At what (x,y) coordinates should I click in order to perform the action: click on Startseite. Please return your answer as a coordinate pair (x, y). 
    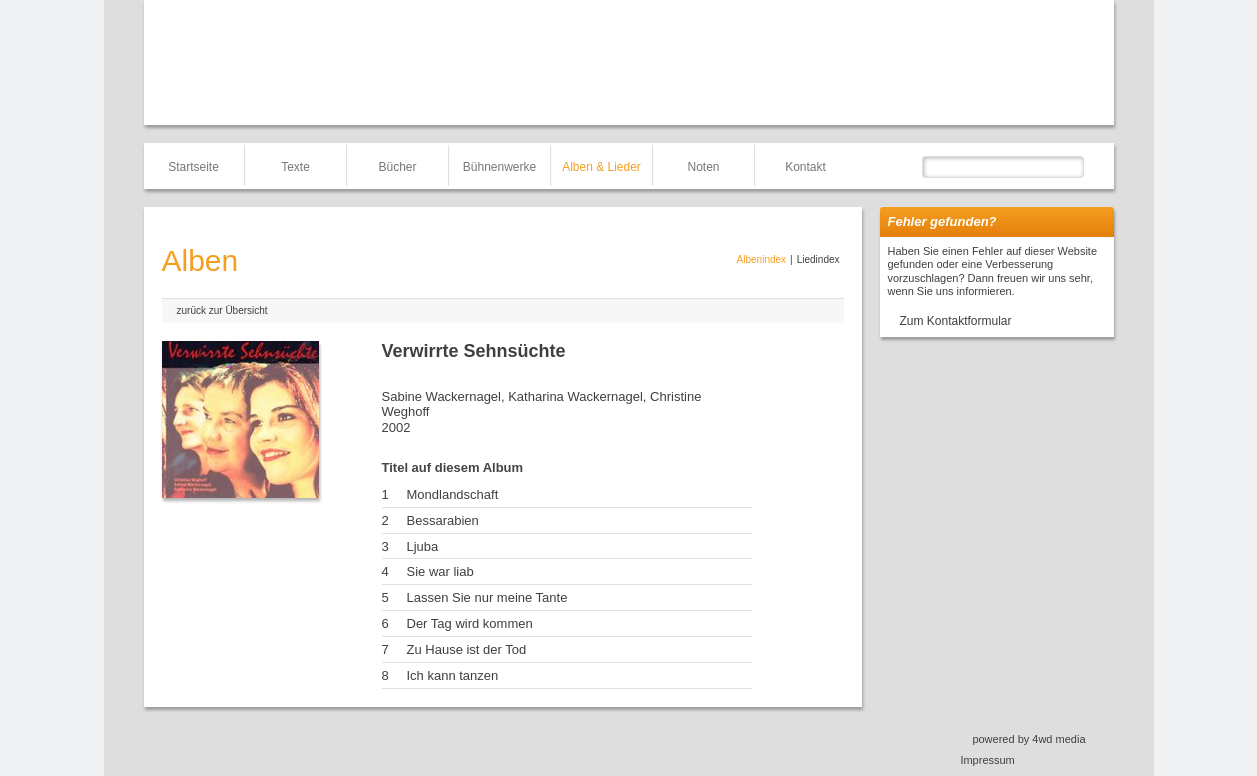
    Looking at the image, I should click on (193, 167).